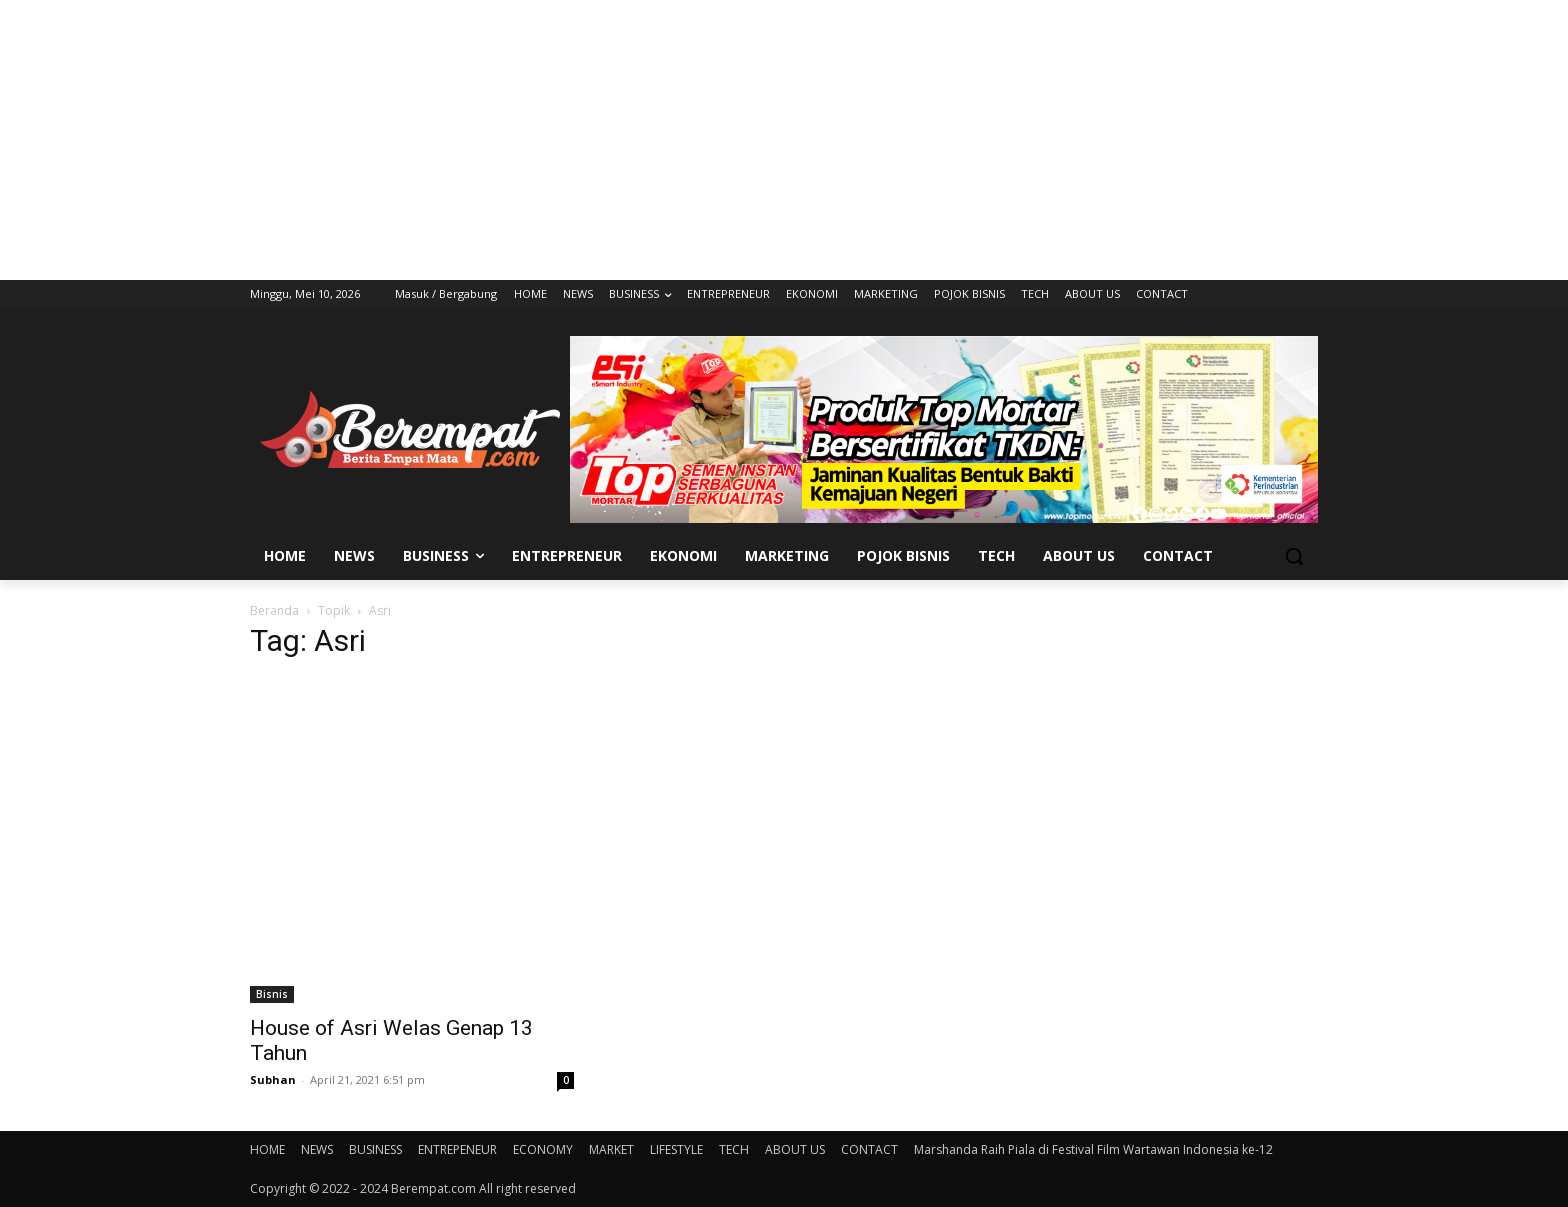 The width and height of the screenshot is (1568, 1207). Describe the element at coordinates (274, 610) in the screenshot. I see `Beranda` at that location.